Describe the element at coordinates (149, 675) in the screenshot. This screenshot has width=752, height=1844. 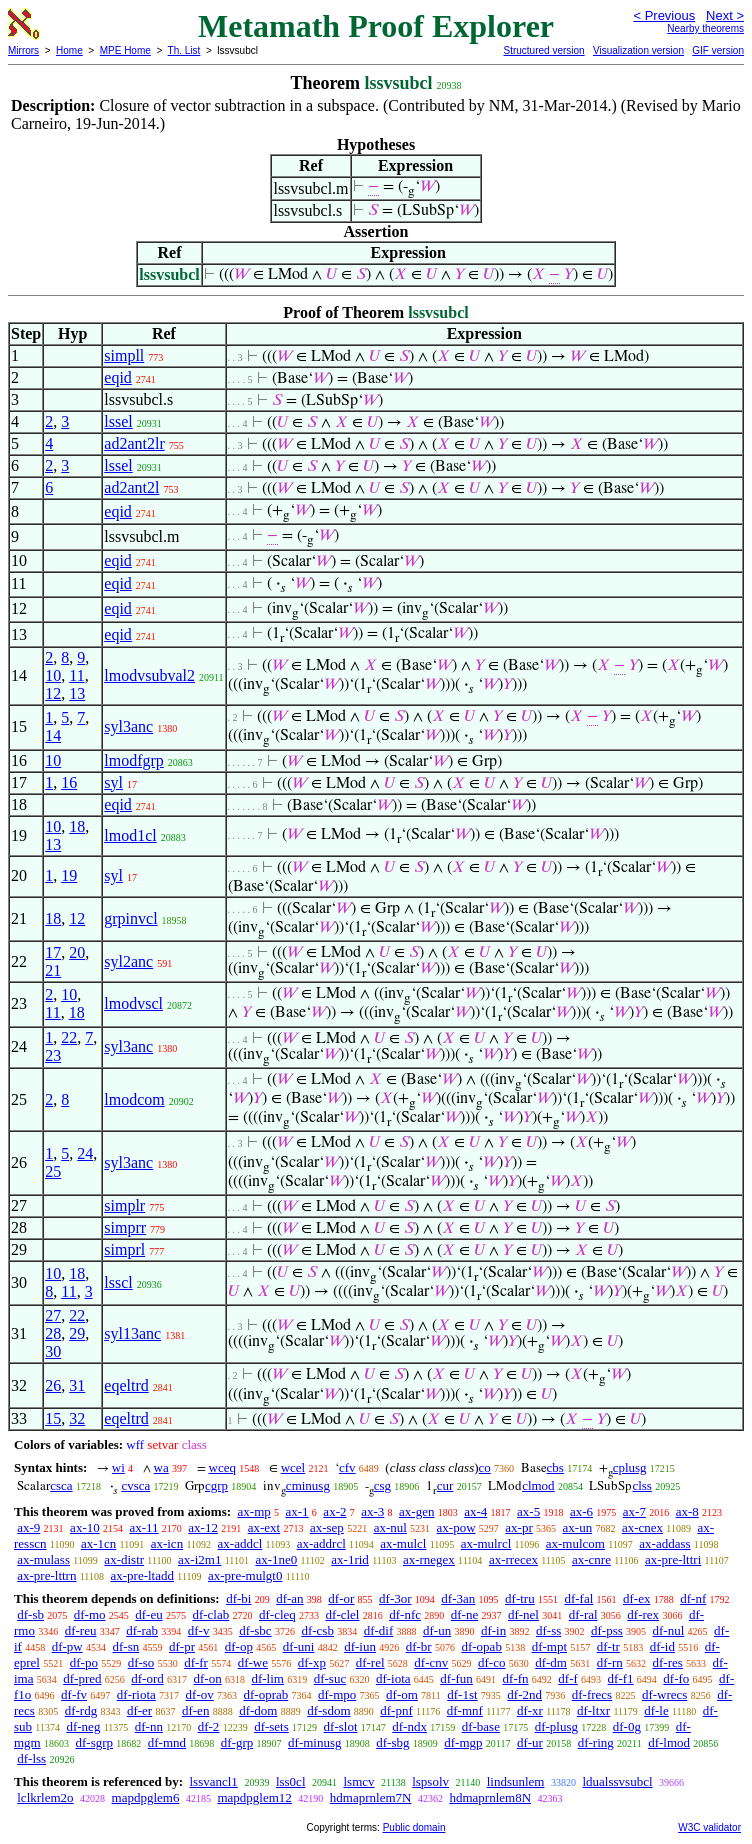
I see `lmodvsubval2` at that location.